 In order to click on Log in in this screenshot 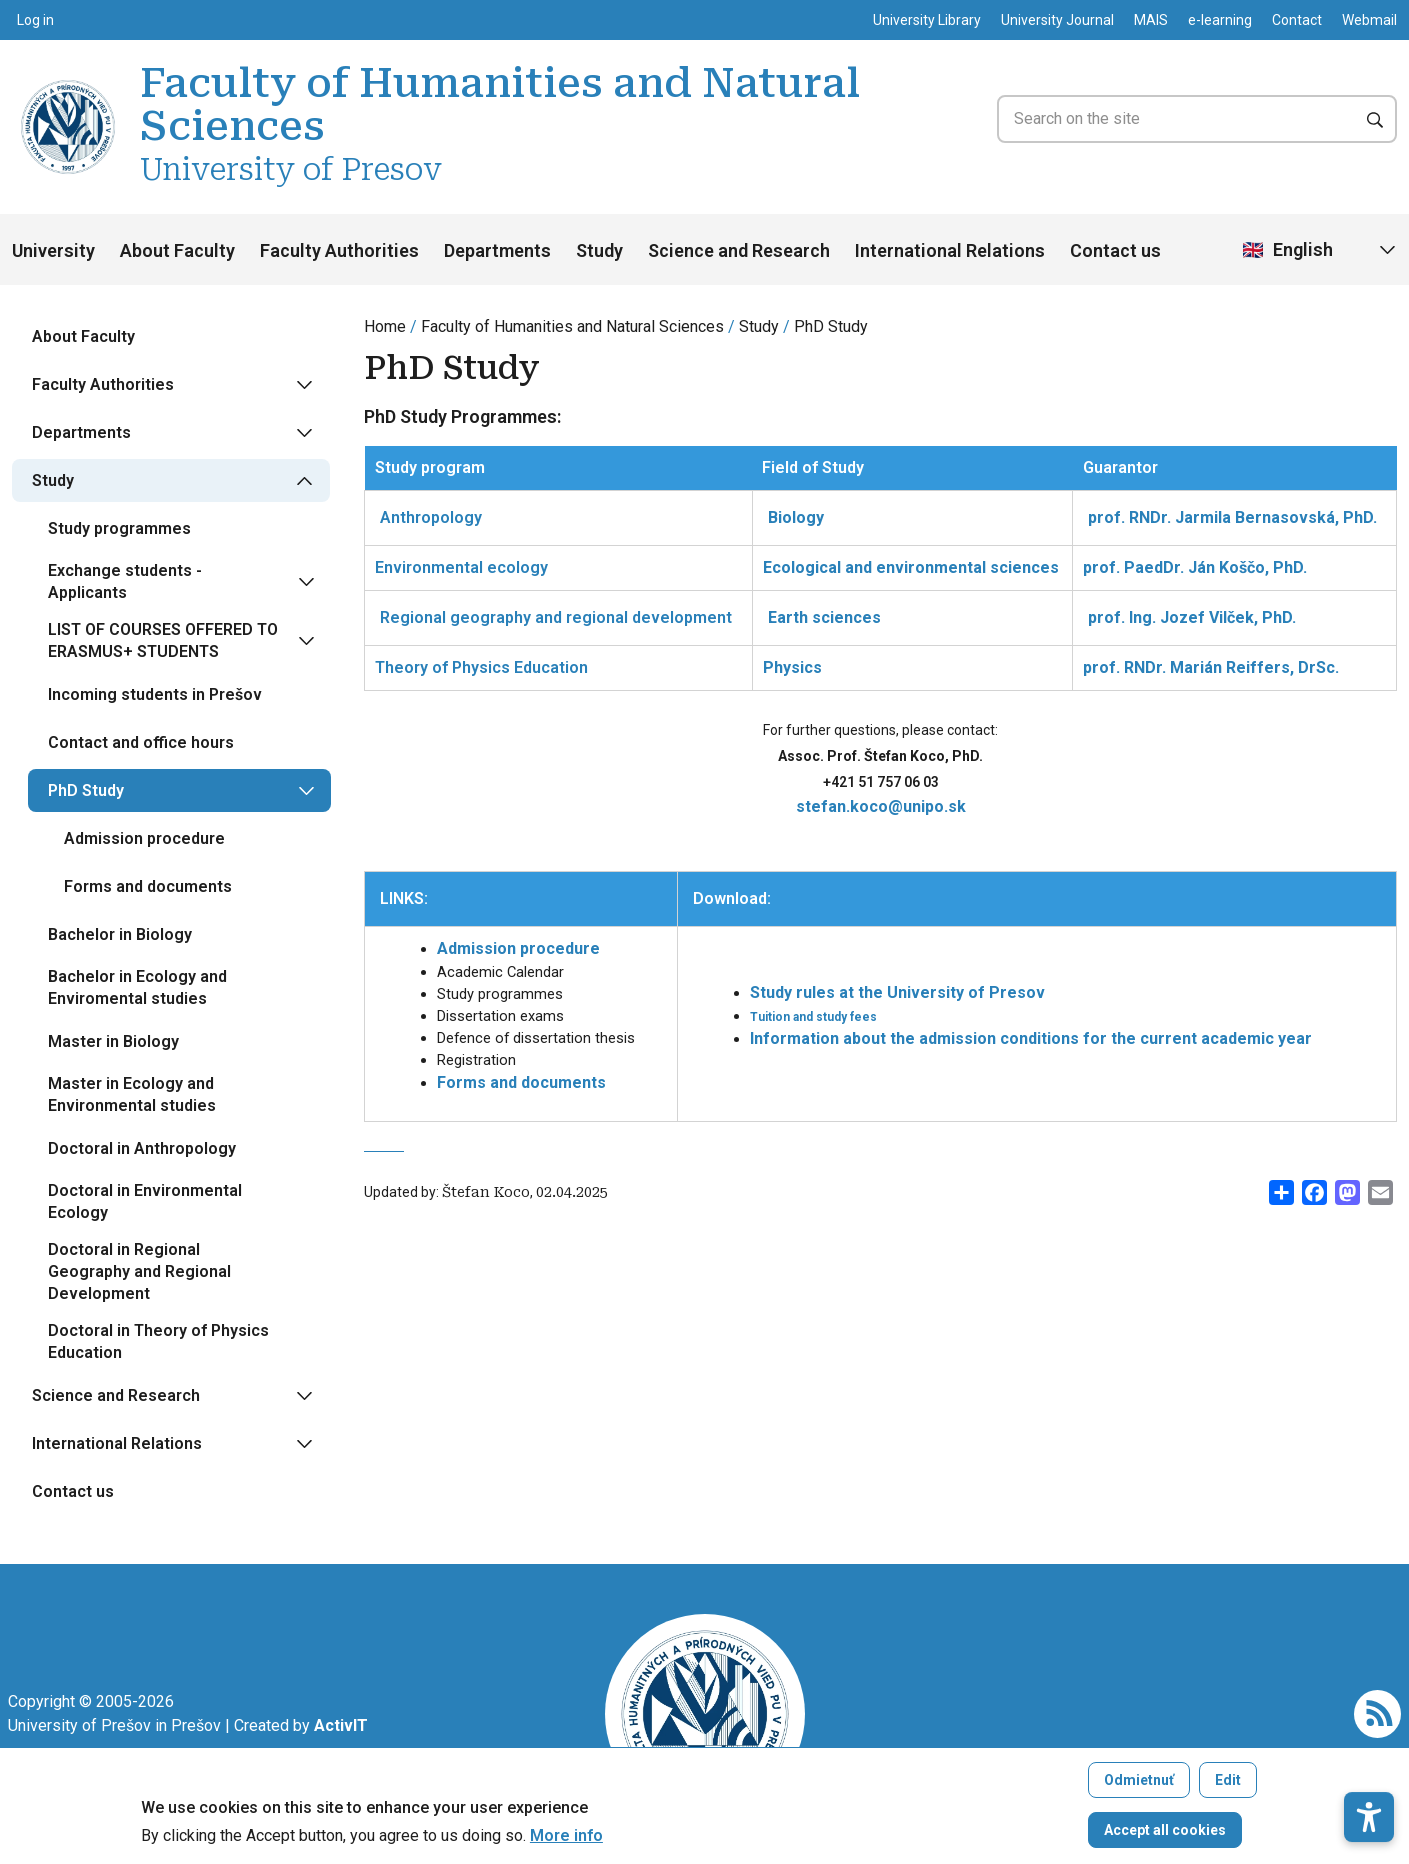, I will do `click(35, 20)`.